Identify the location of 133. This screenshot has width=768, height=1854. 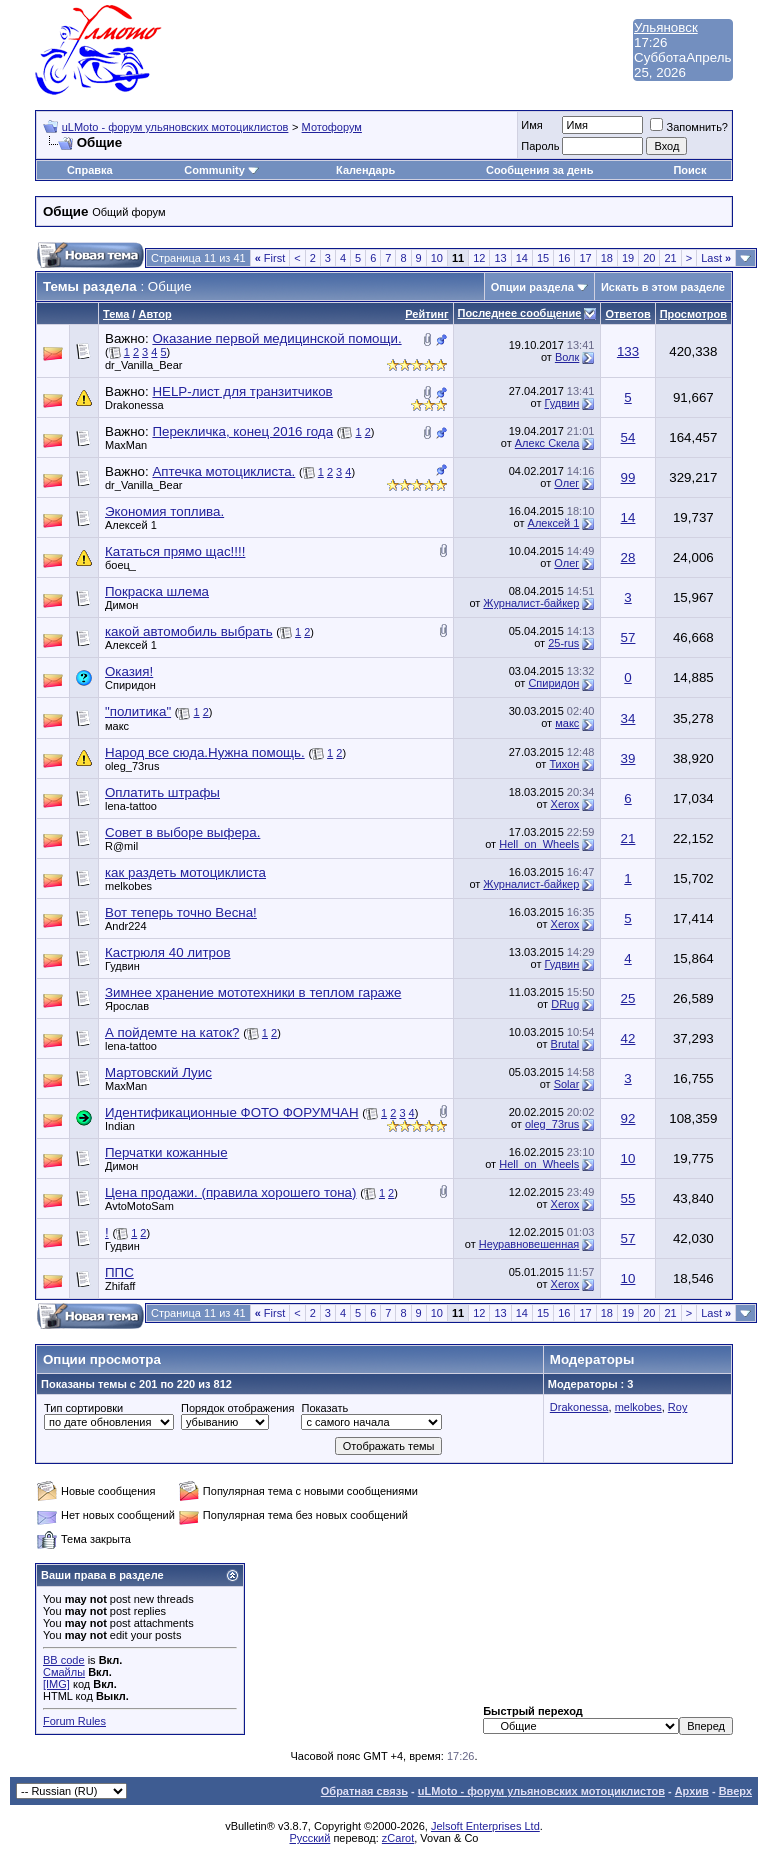
(628, 351).